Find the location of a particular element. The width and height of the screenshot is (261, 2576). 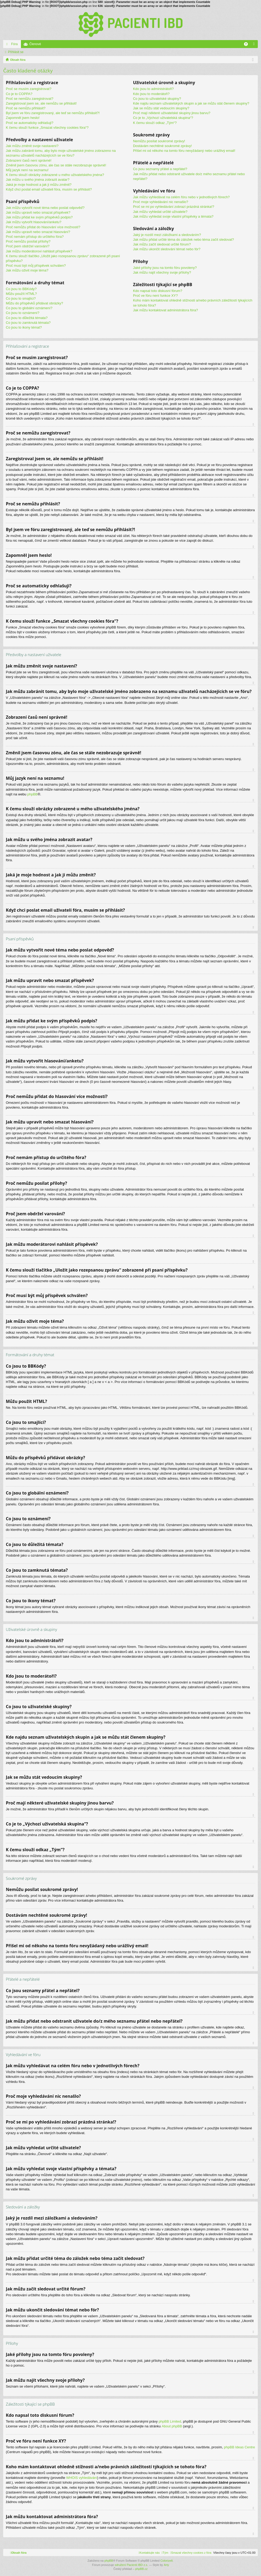

Zobrazení časů není správné! is located at coordinates (28, 160).